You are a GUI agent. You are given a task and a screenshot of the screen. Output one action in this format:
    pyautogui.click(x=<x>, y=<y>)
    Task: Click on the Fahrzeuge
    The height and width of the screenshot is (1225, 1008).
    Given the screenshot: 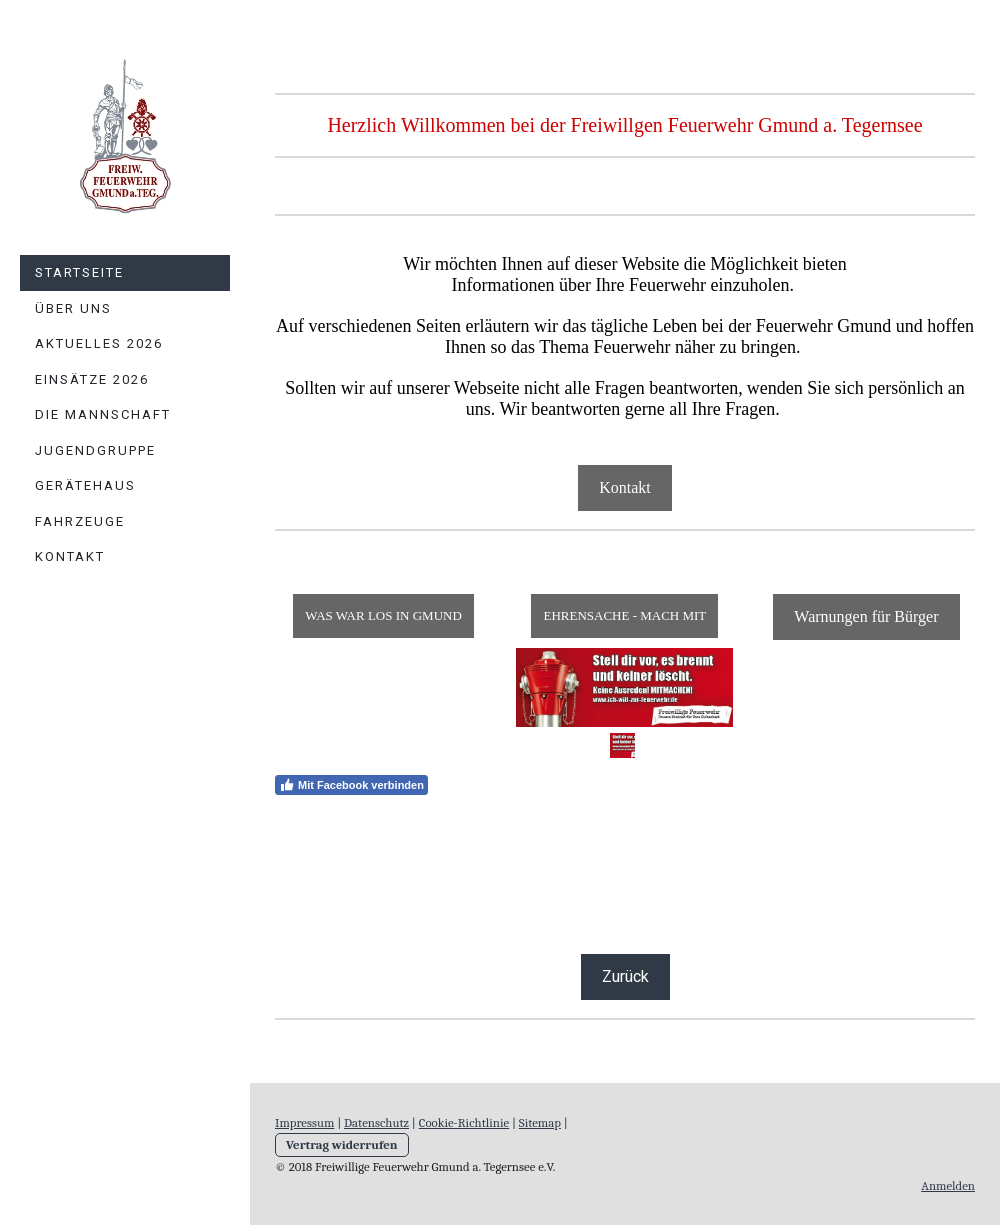 What is the action you would take?
    pyautogui.click(x=80, y=521)
    